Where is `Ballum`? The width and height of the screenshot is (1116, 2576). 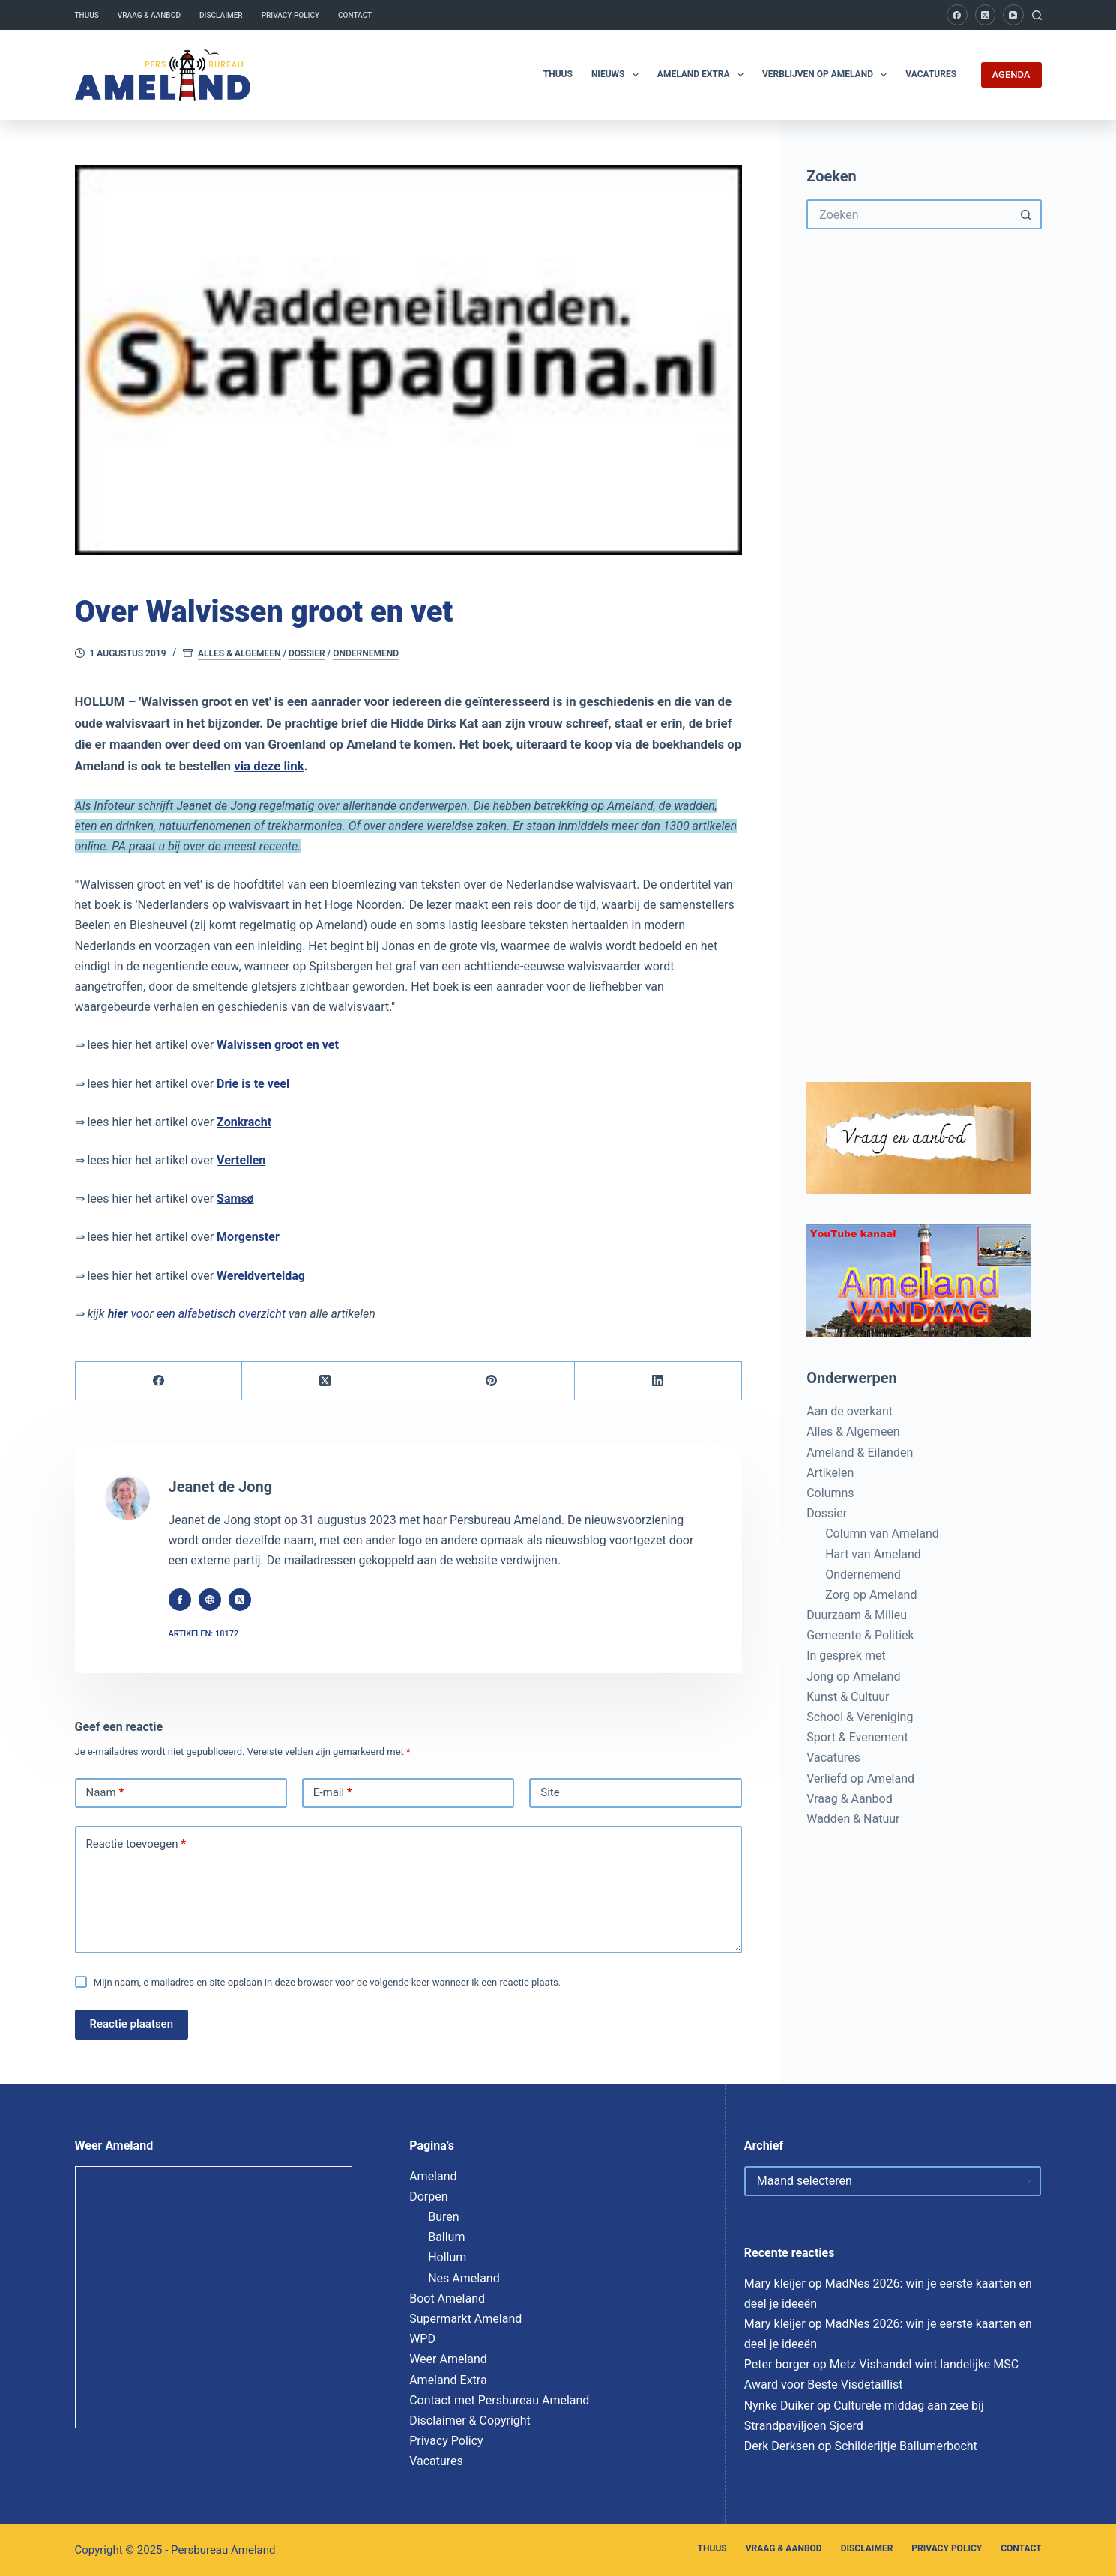 Ballum is located at coordinates (446, 2237).